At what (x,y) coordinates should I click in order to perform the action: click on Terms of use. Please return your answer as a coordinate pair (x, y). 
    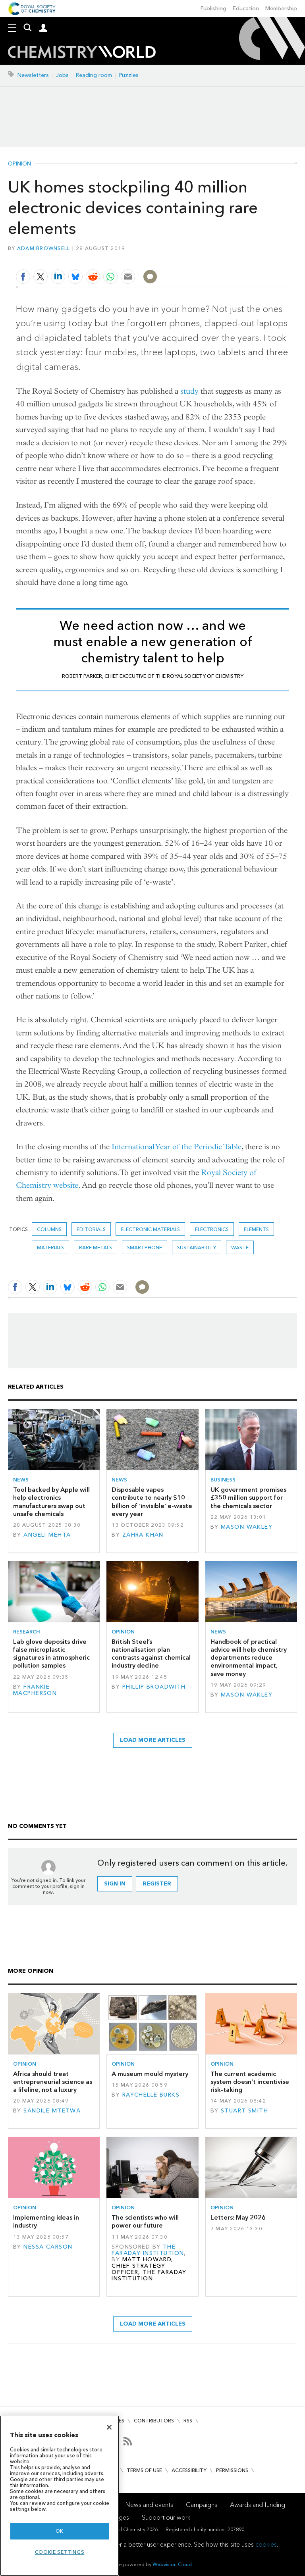
    Looking at the image, I should click on (144, 2470).